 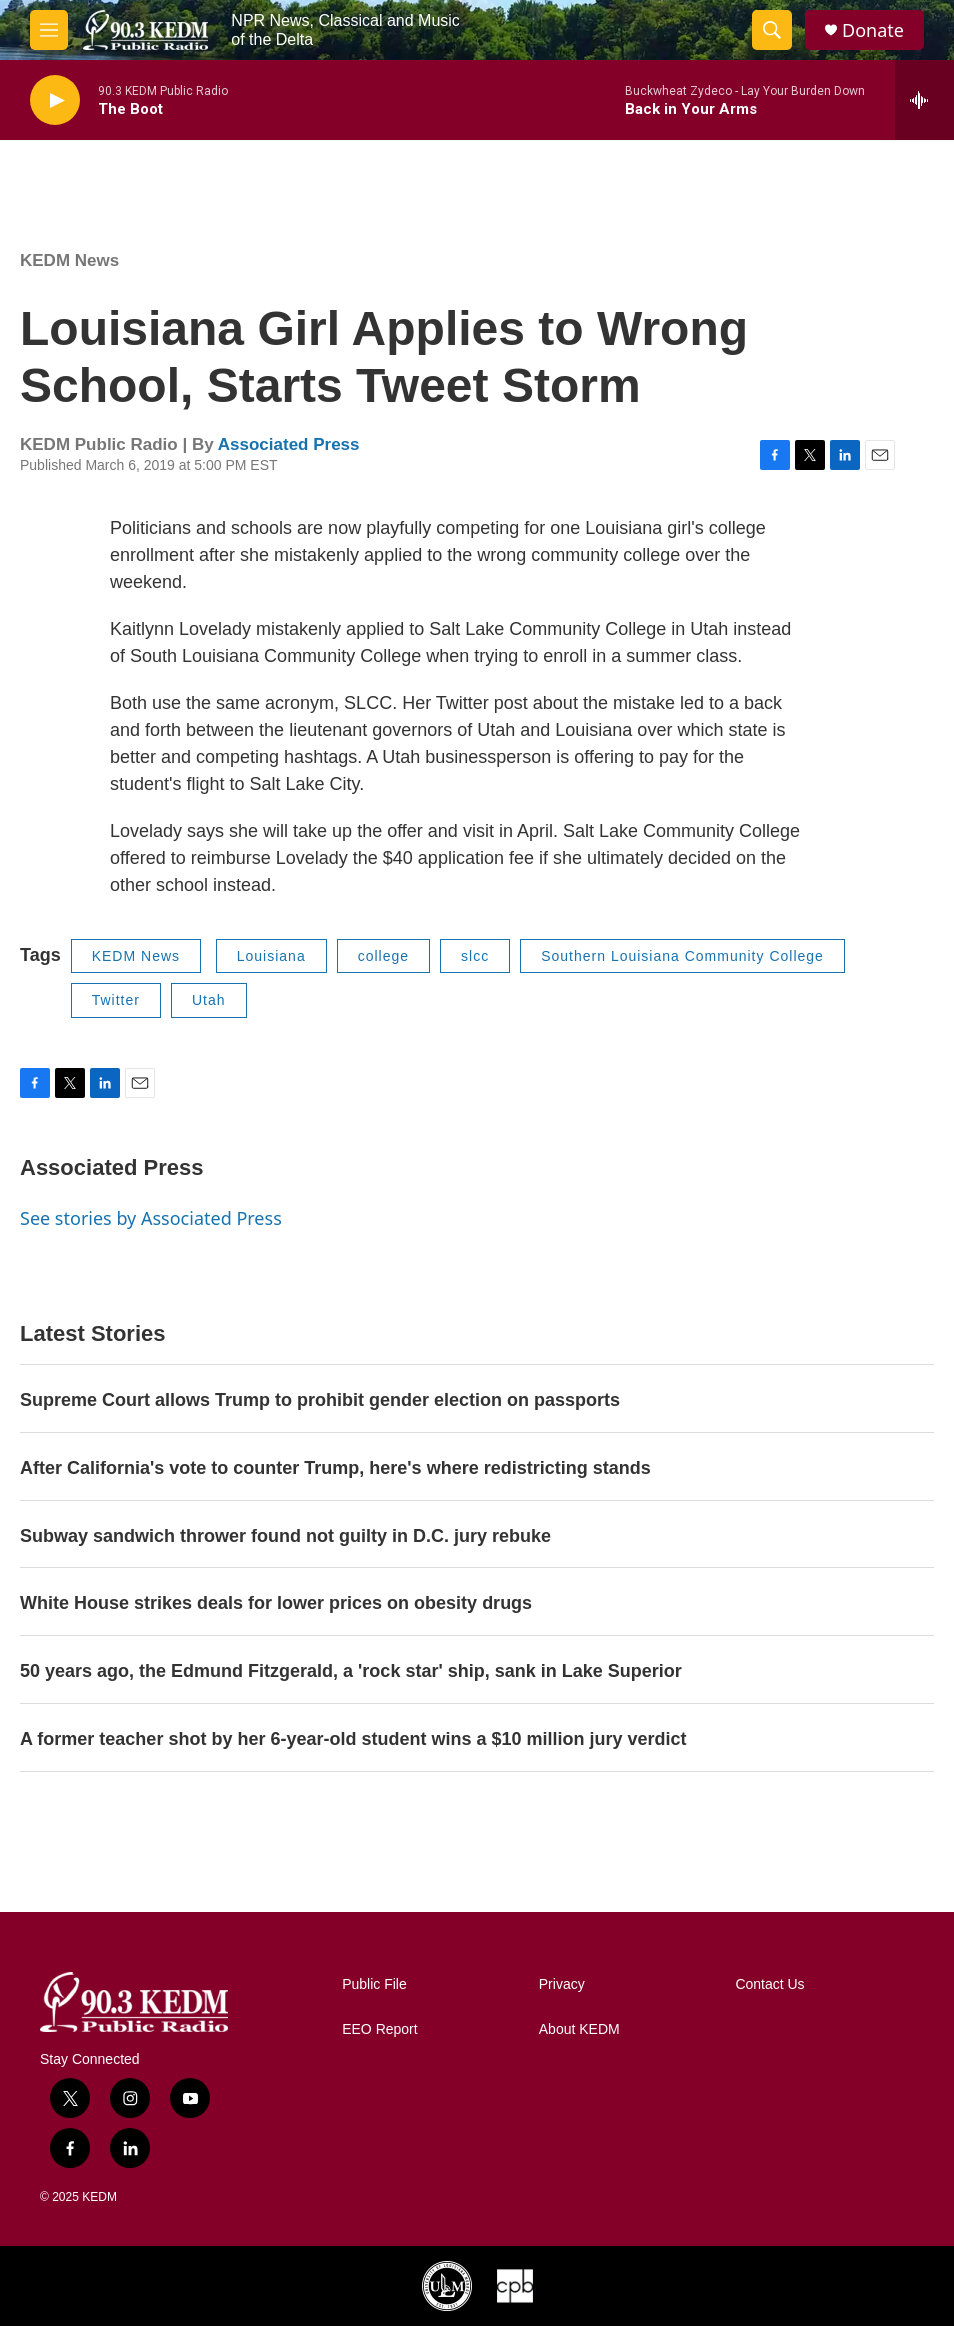 I want to click on 50 years ago, the Edmund Fitzgerald, a 'rock star' ship, sank in Lake Superior, so click(x=351, y=1671).